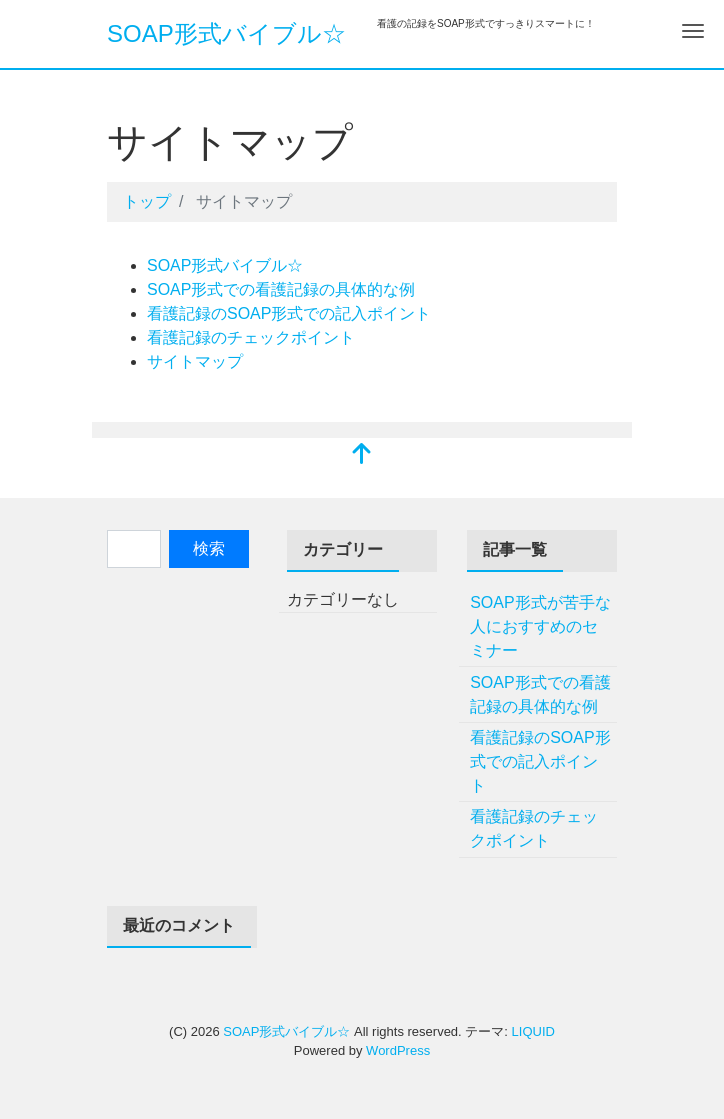 The height and width of the screenshot is (1119, 724). What do you see at coordinates (226, 33) in the screenshot?
I see `SOAP形式バイブル☆` at bounding box center [226, 33].